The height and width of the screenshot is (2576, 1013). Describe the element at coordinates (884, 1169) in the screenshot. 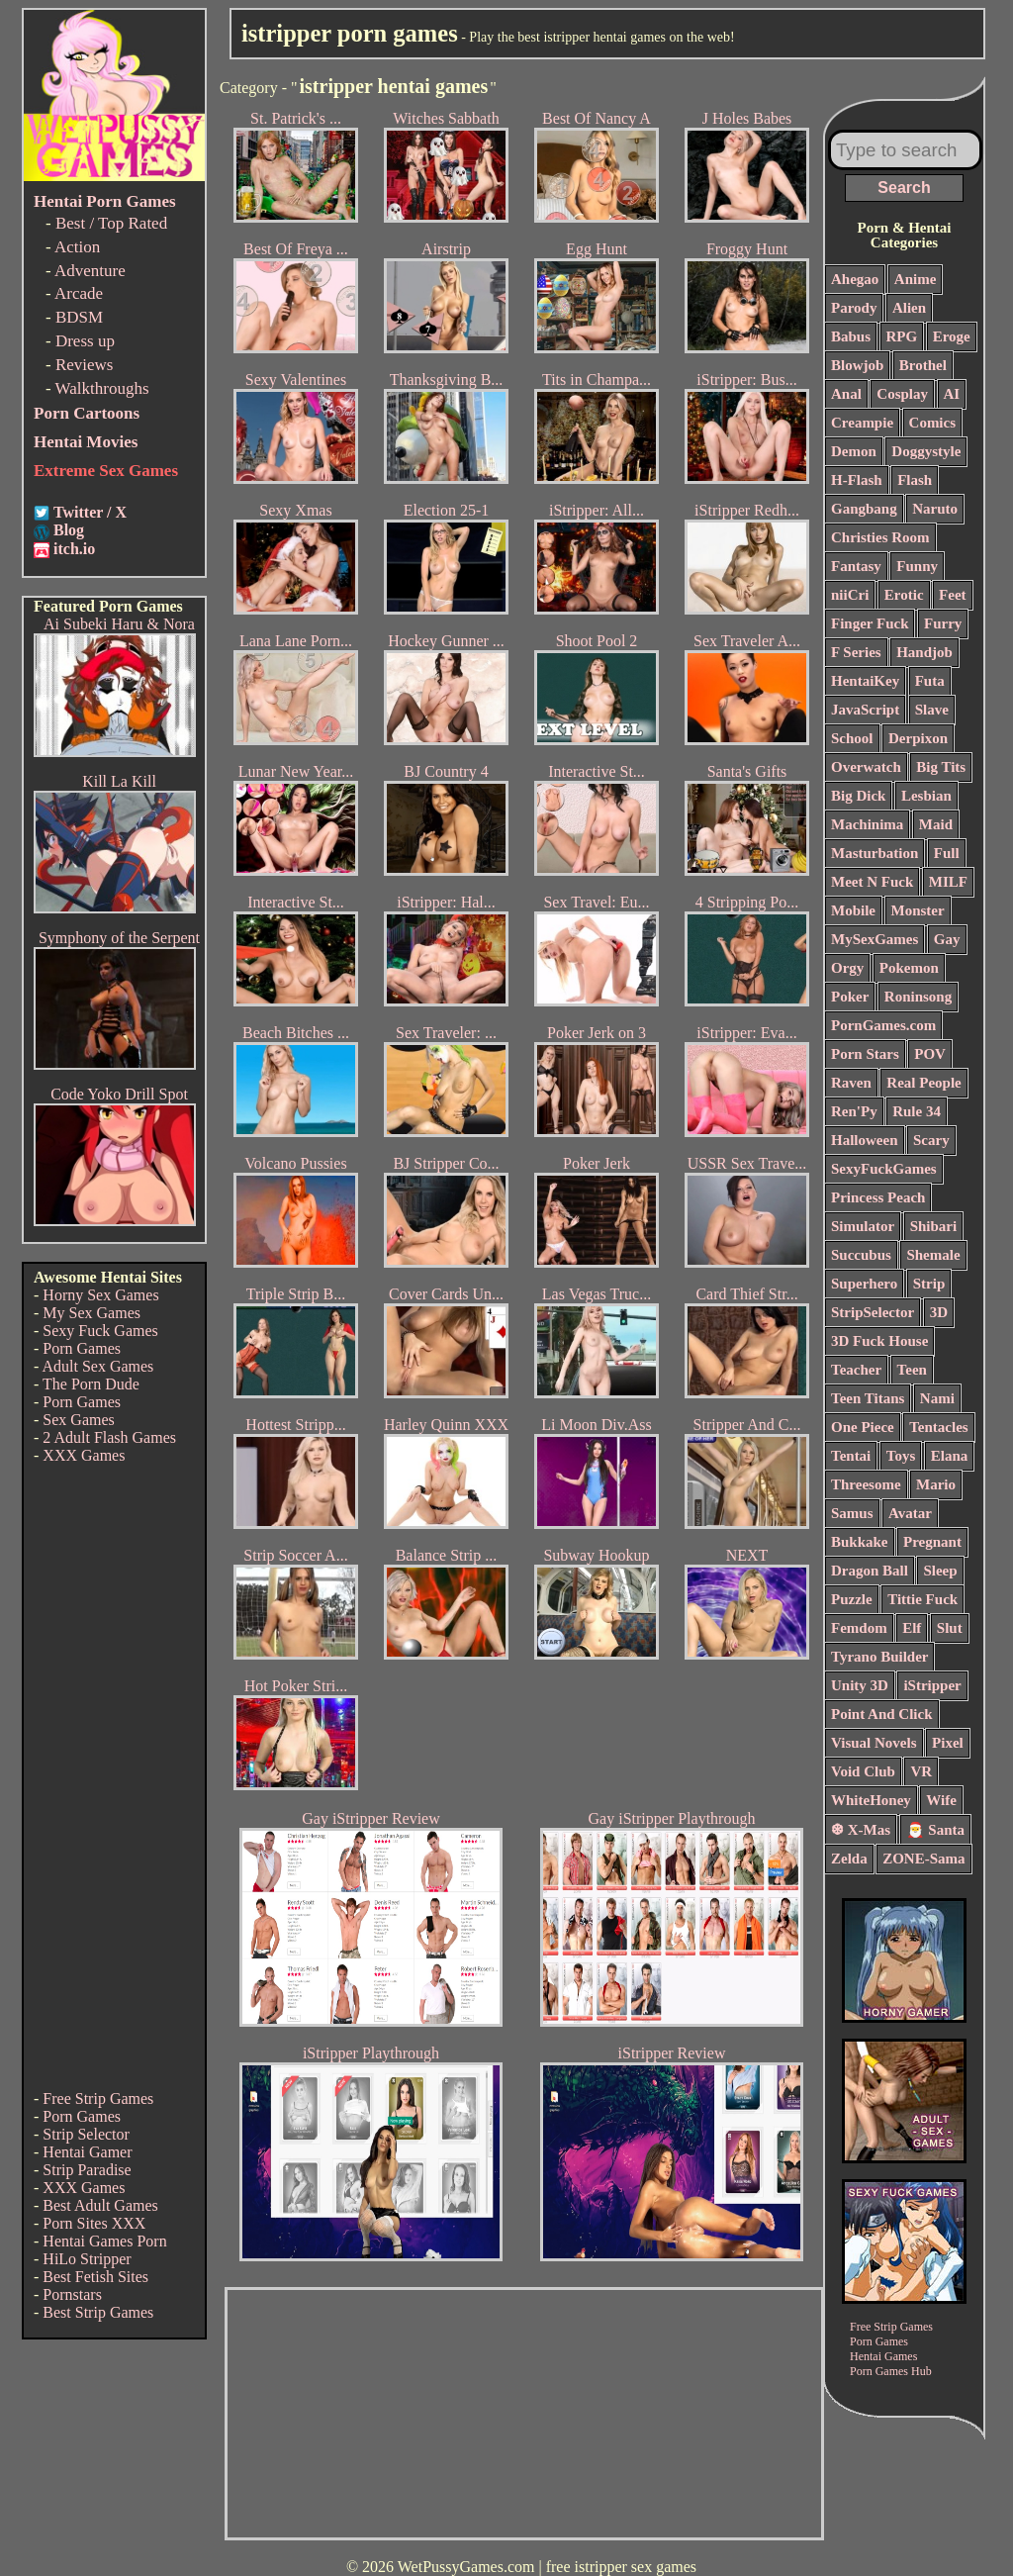

I see `SexyFuckGames` at that location.